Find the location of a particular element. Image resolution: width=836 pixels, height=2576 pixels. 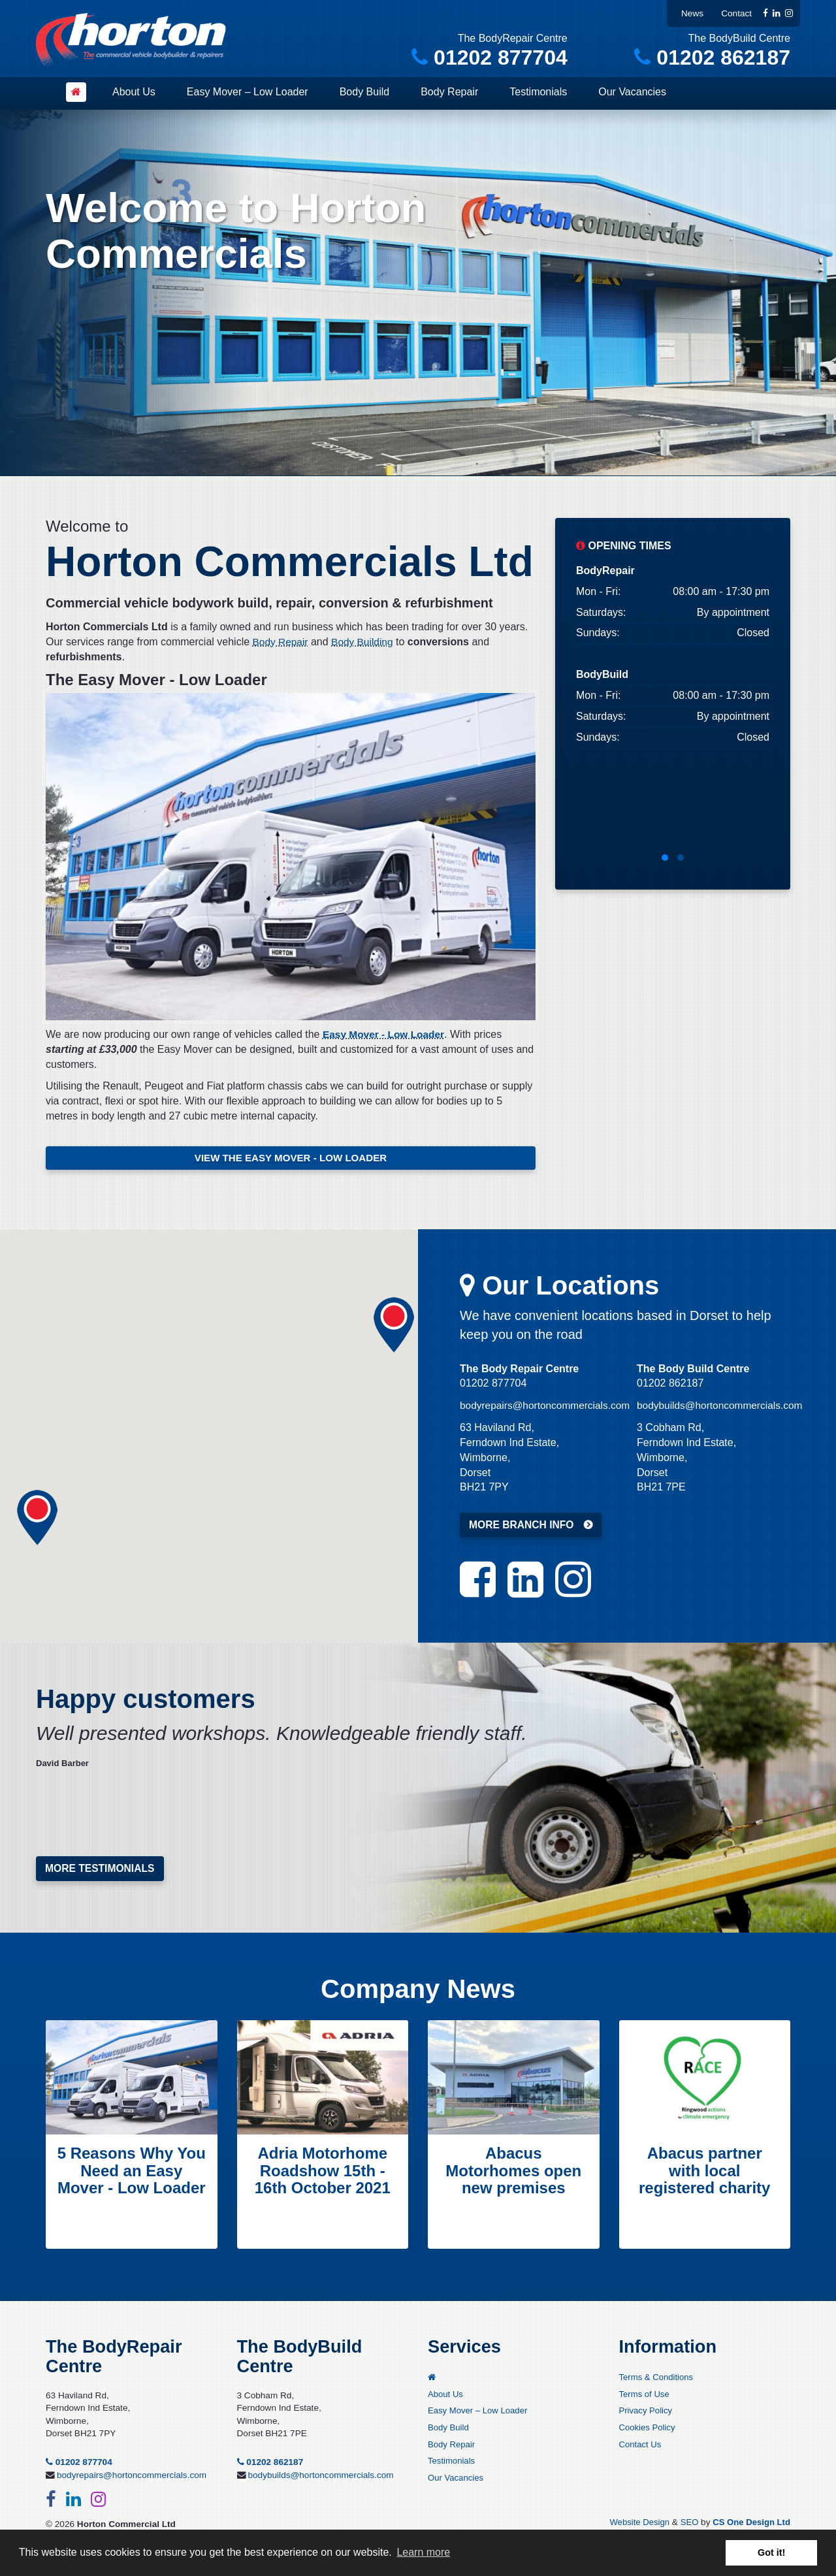

Testimonials is located at coordinates (538, 91).